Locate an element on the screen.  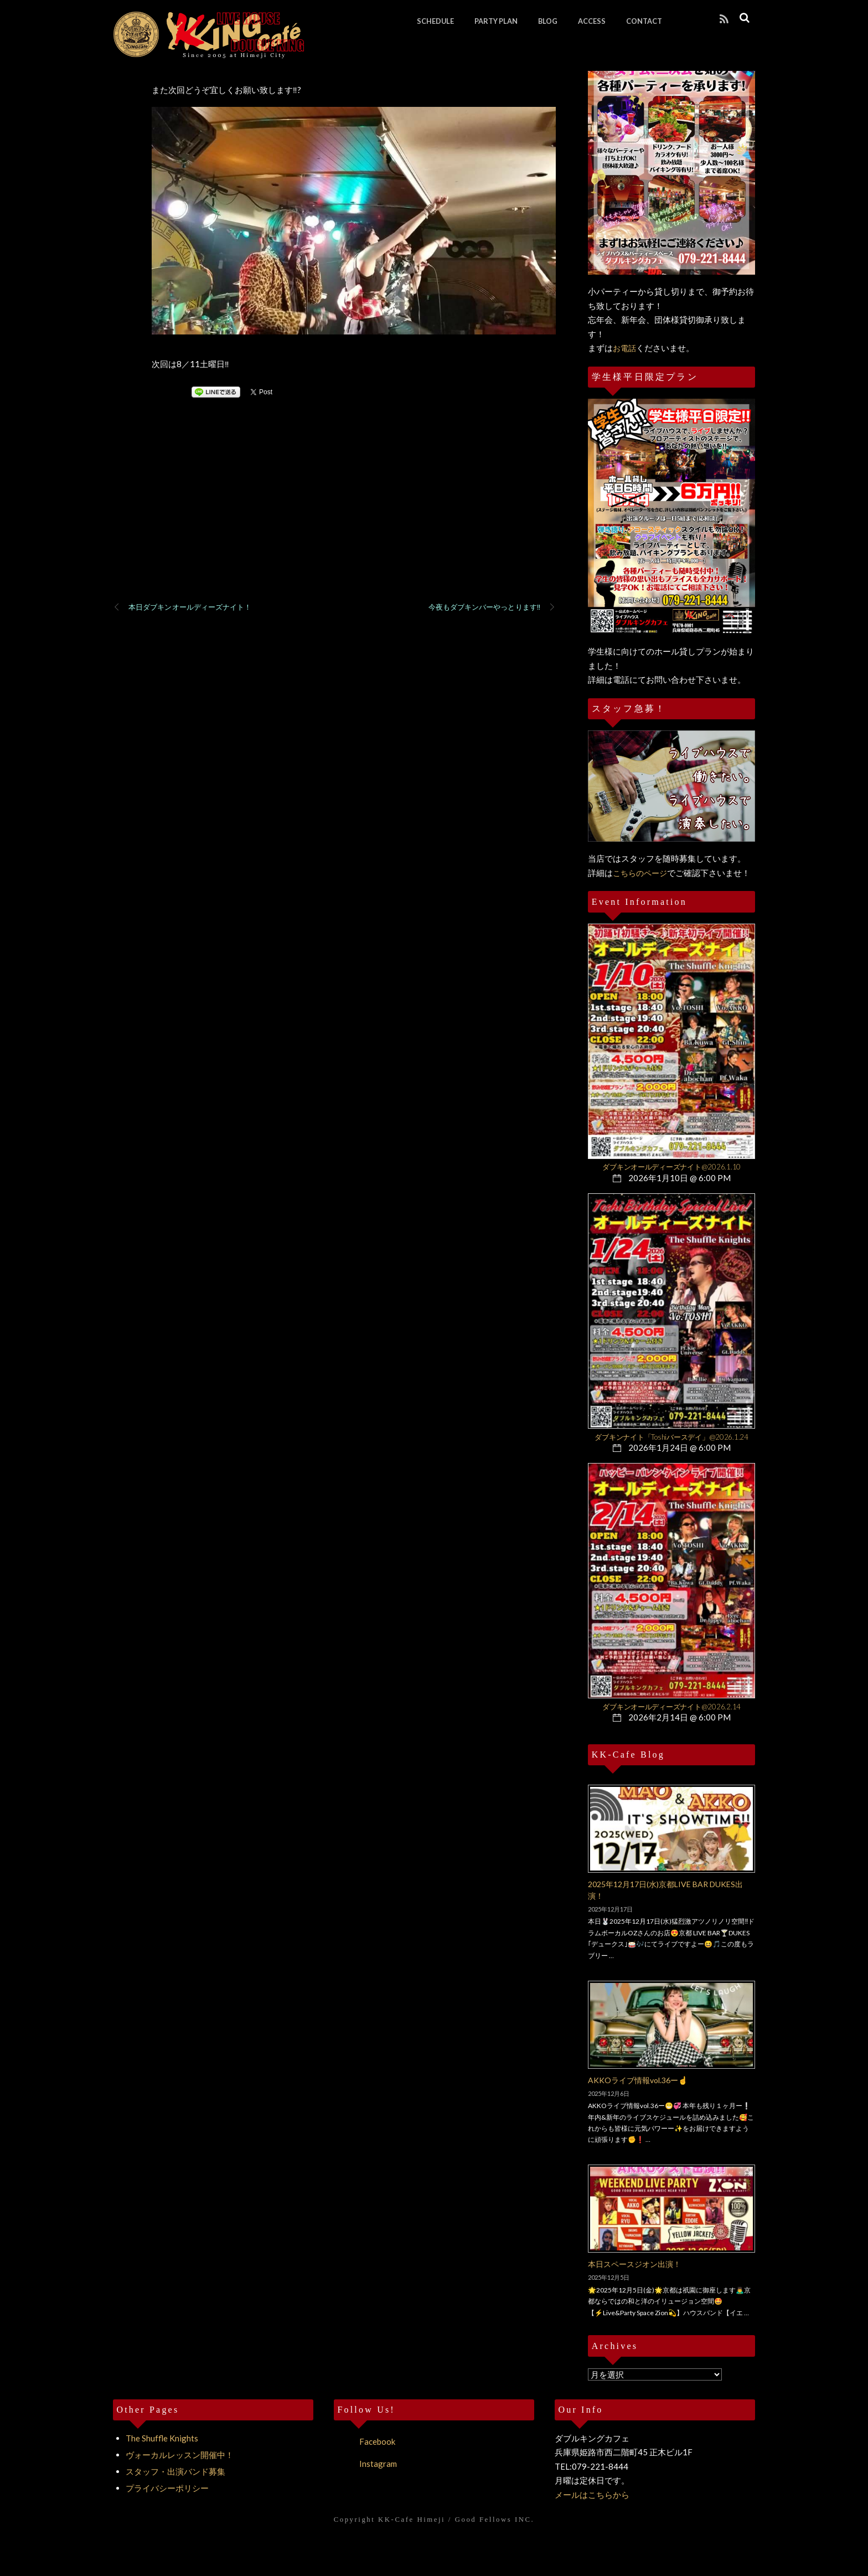
ヴォーカルレッスン開催中！ is located at coordinates (180, 2455).